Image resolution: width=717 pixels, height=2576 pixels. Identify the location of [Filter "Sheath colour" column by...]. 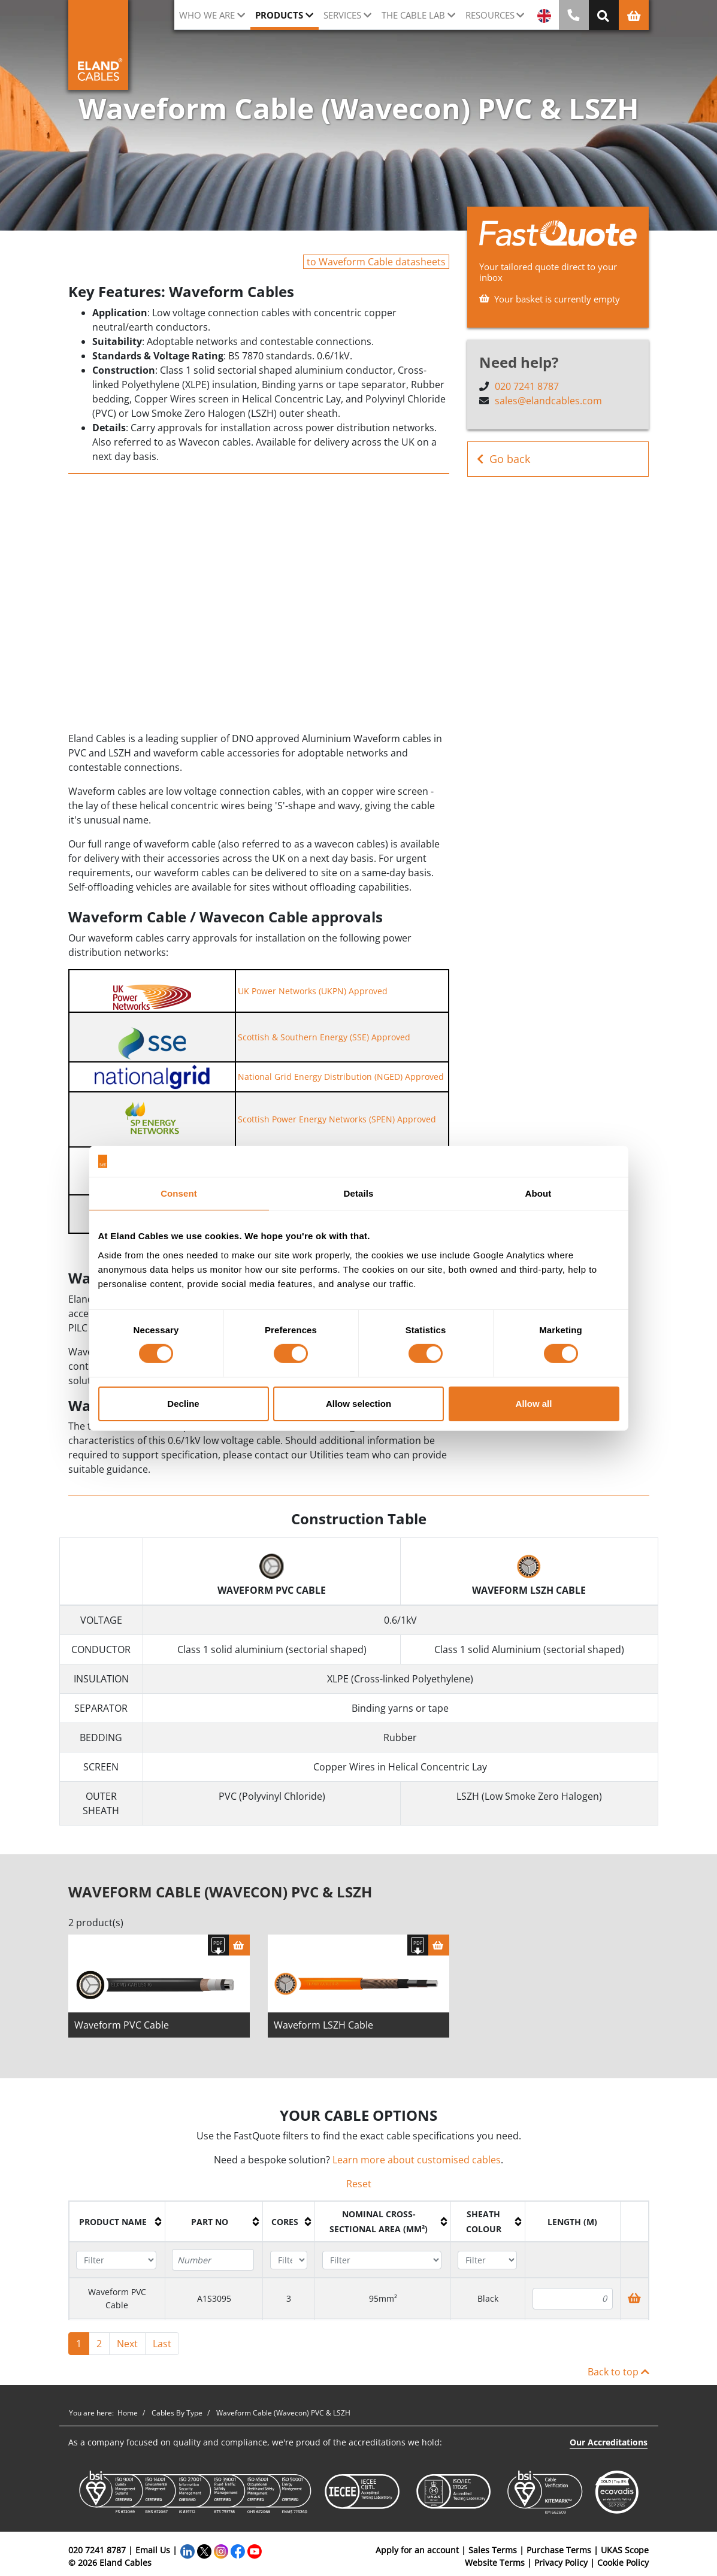
(487, 2265).